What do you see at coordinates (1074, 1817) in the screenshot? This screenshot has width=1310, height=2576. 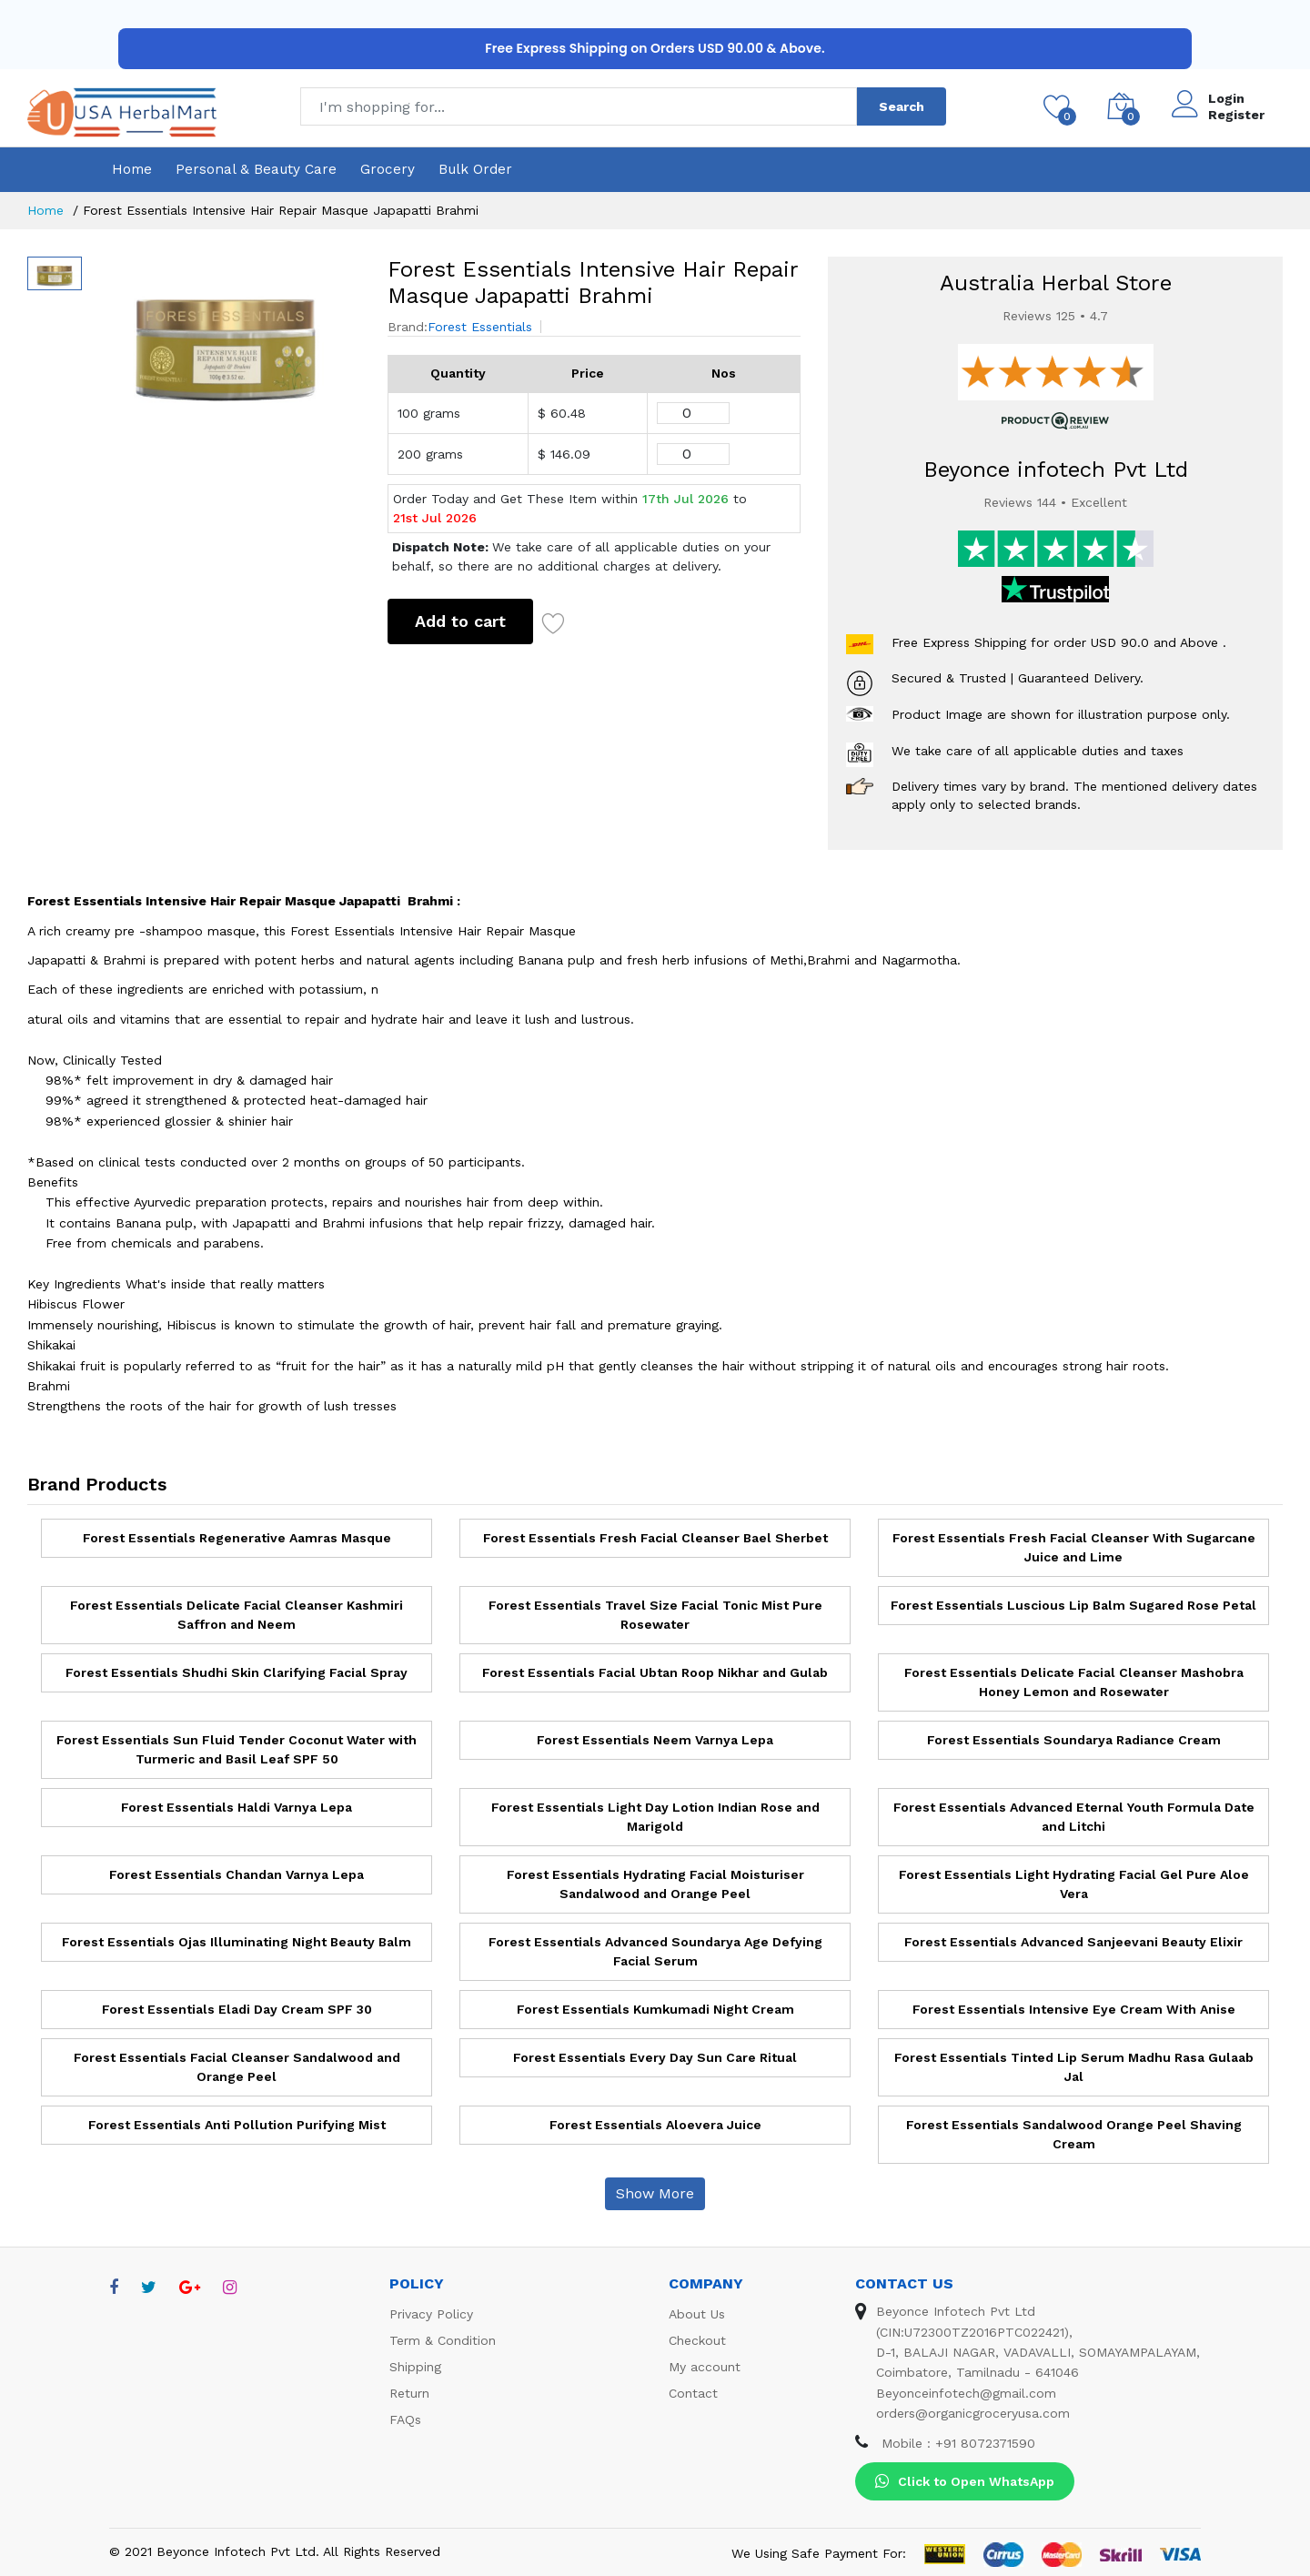 I see `Forest Essentials Advanced Eternal Youth Formula Date and Litchi` at bounding box center [1074, 1817].